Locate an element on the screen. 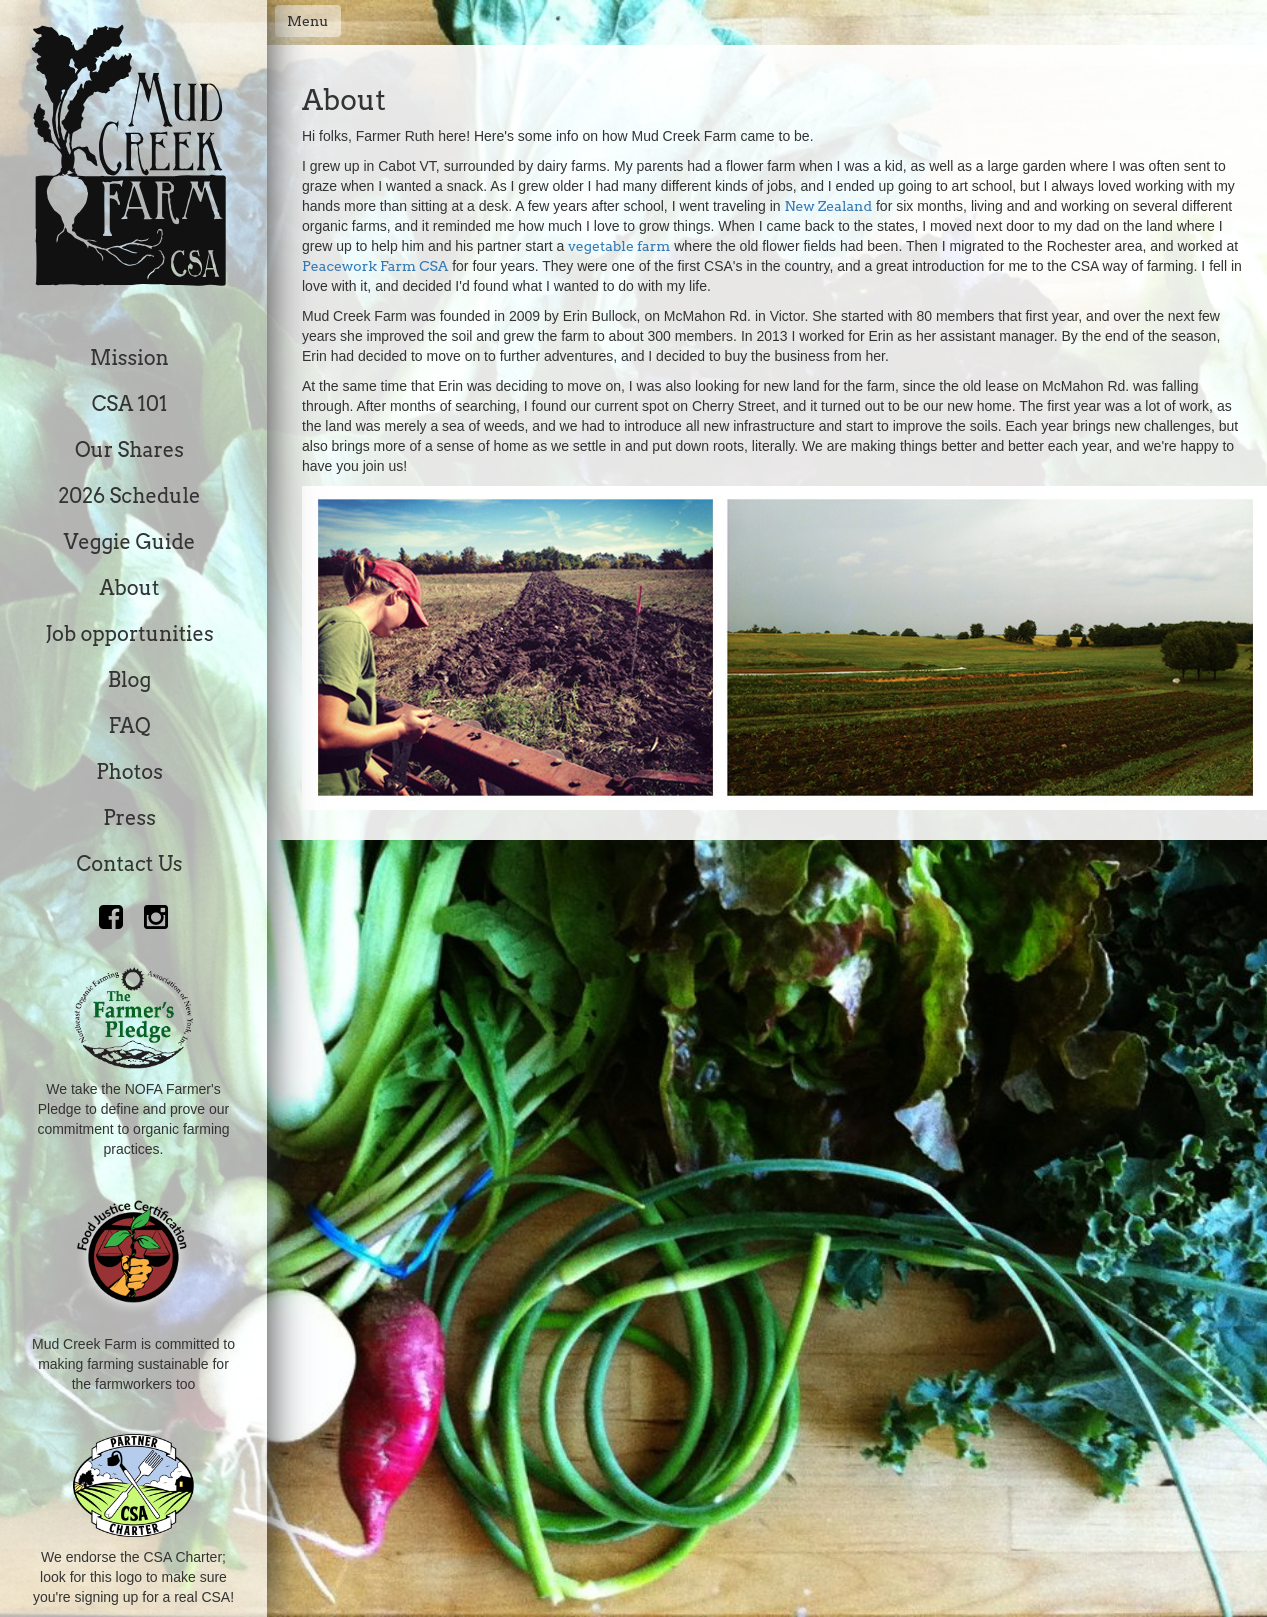 The width and height of the screenshot is (1267, 1617). Job opportunities is located at coordinates (129, 634).